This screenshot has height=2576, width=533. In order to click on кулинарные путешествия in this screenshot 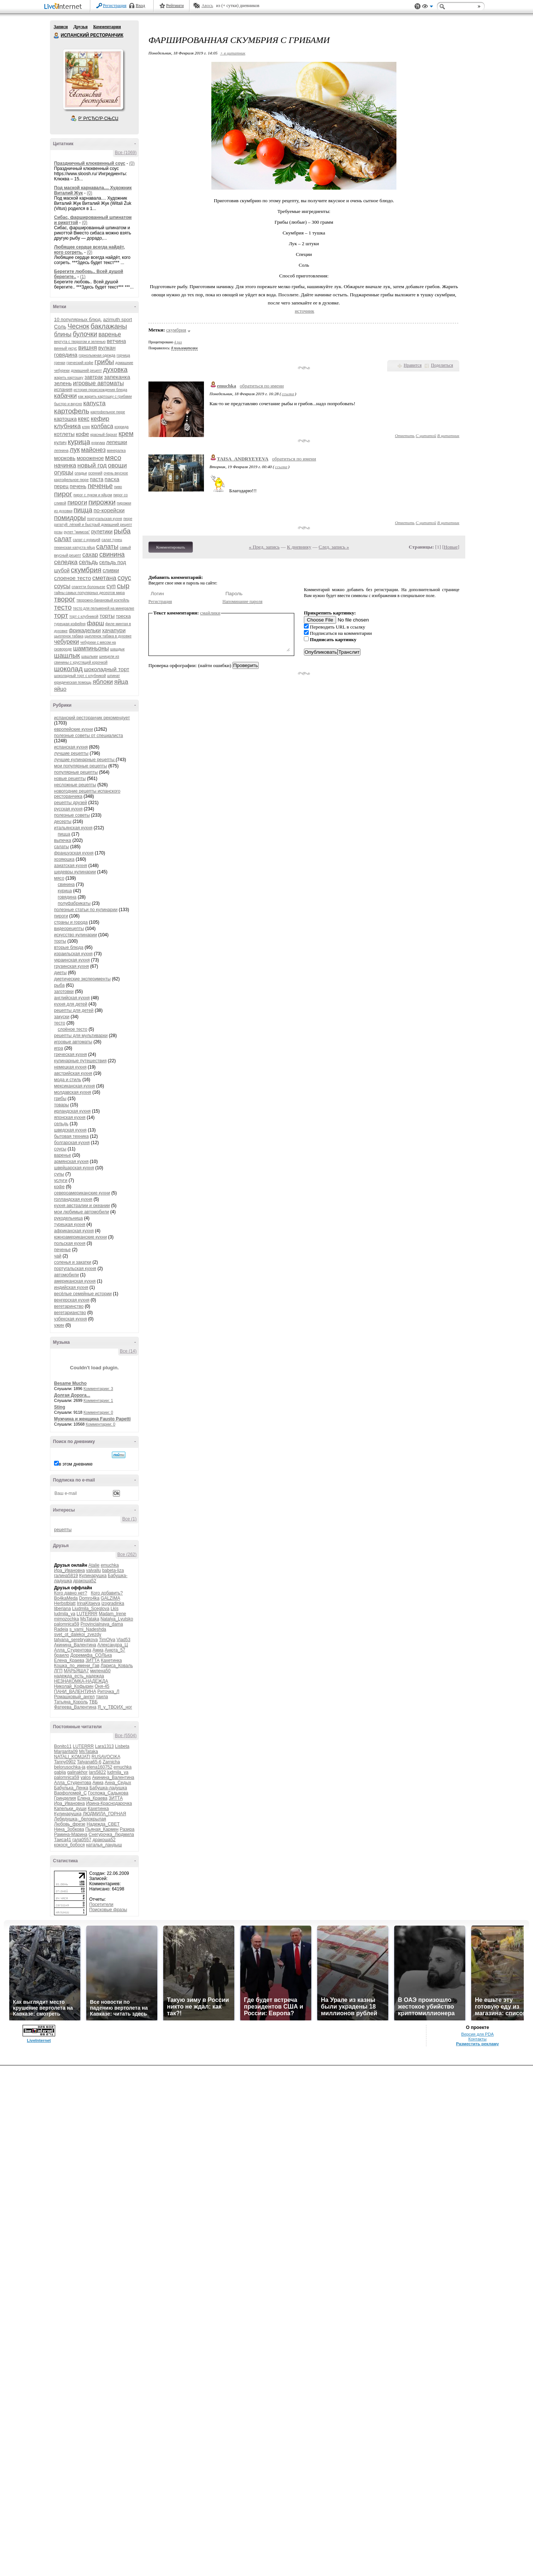, I will do `click(80, 1060)`.